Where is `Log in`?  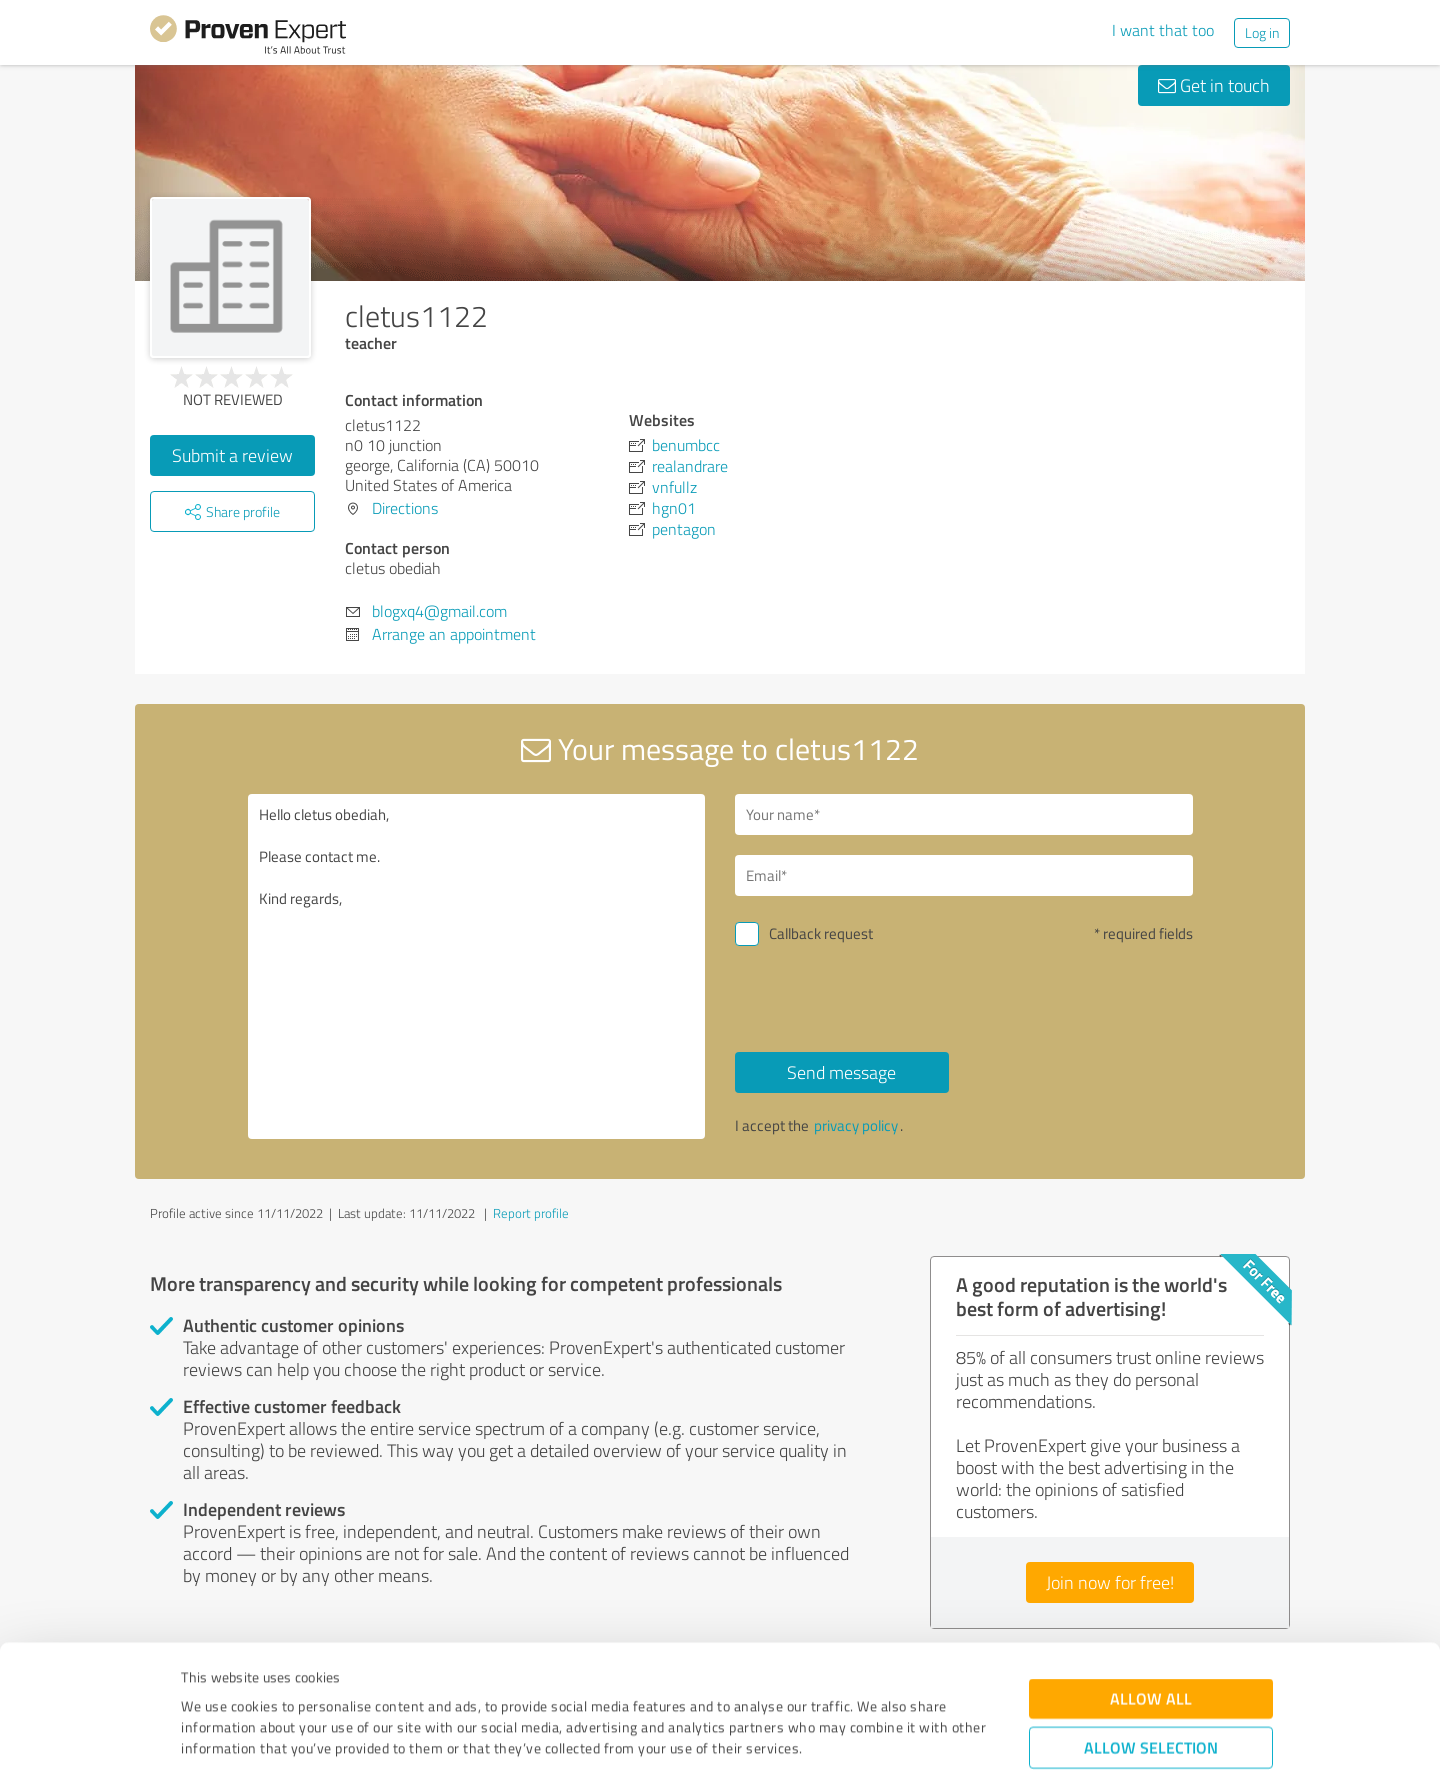
Log in is located at coordinates (1262, 32).